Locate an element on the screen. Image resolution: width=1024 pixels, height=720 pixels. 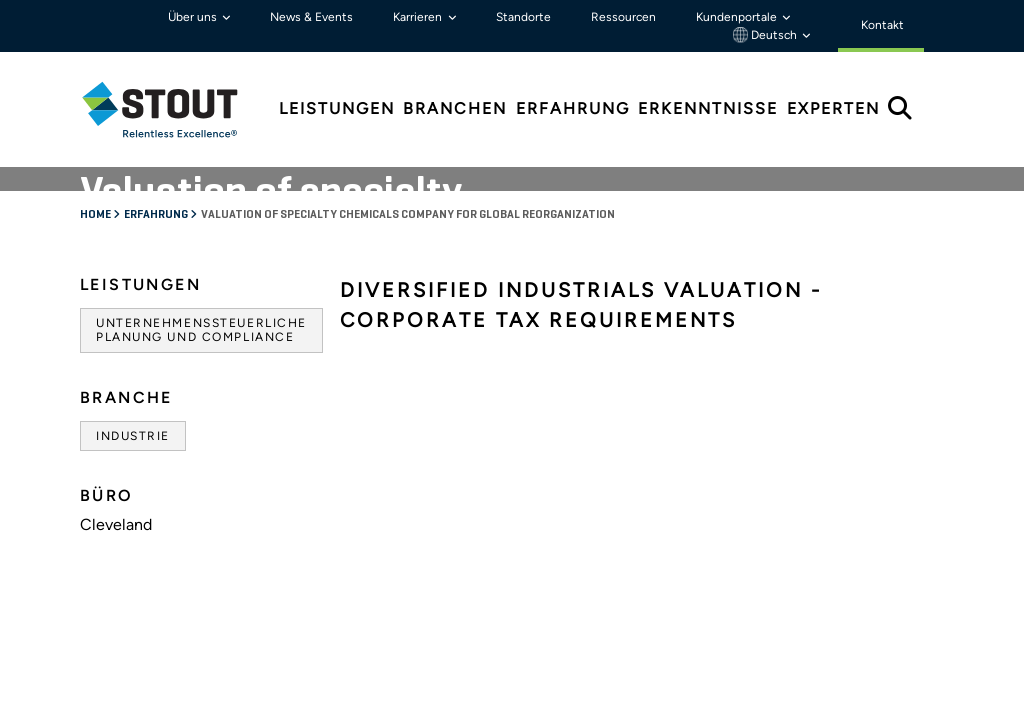
Erkenntnisse [tab] is located at coordinates (708, 108).